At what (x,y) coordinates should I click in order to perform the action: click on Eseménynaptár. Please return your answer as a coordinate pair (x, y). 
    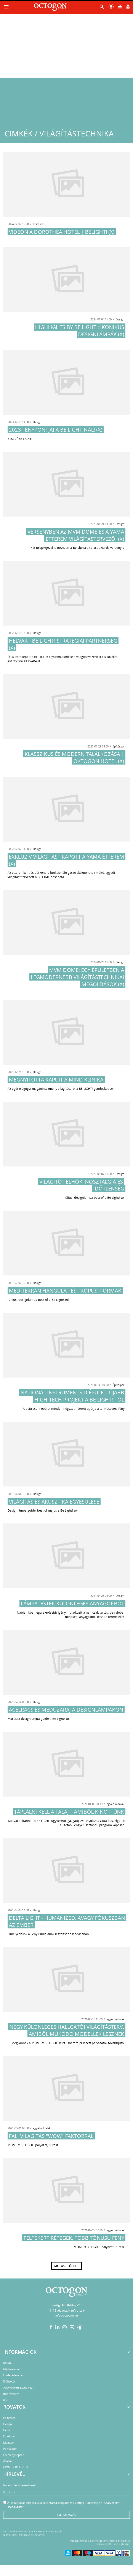
    Looking at the image, I should click on (13, 2455).